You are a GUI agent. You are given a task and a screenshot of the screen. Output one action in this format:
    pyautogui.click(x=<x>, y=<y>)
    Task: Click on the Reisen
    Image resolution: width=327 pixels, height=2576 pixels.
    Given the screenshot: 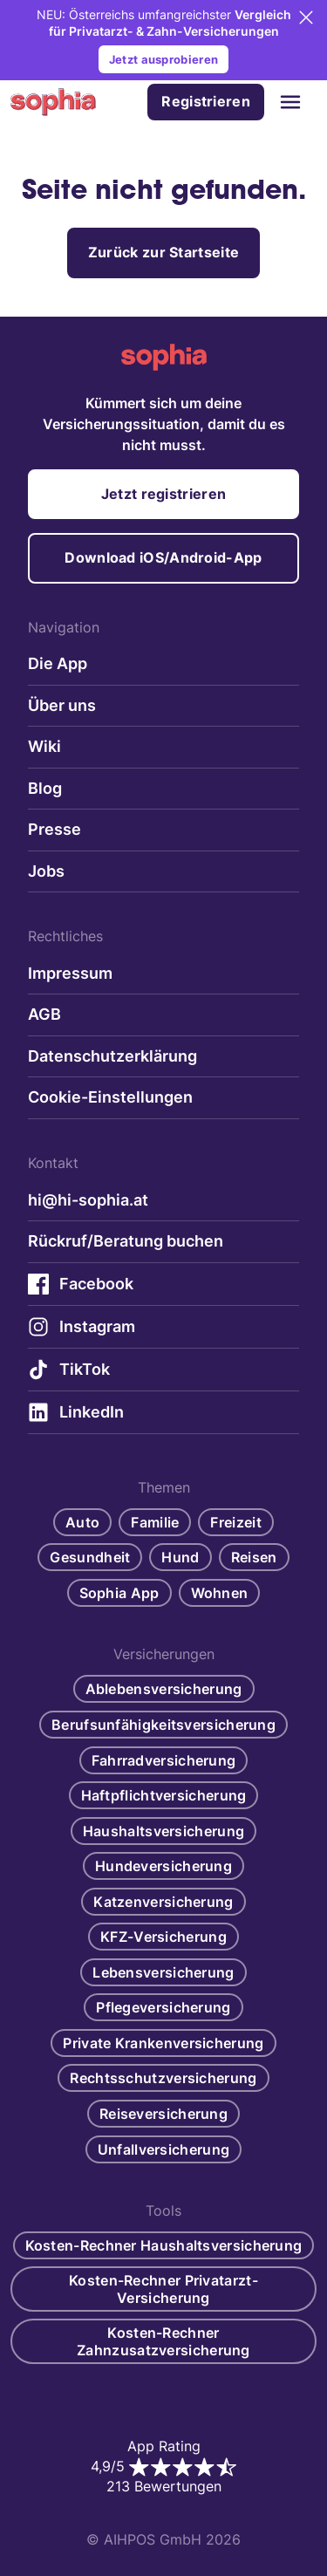 What is the action you would take?
    pyautogui.click(x=254, y=1557)
    